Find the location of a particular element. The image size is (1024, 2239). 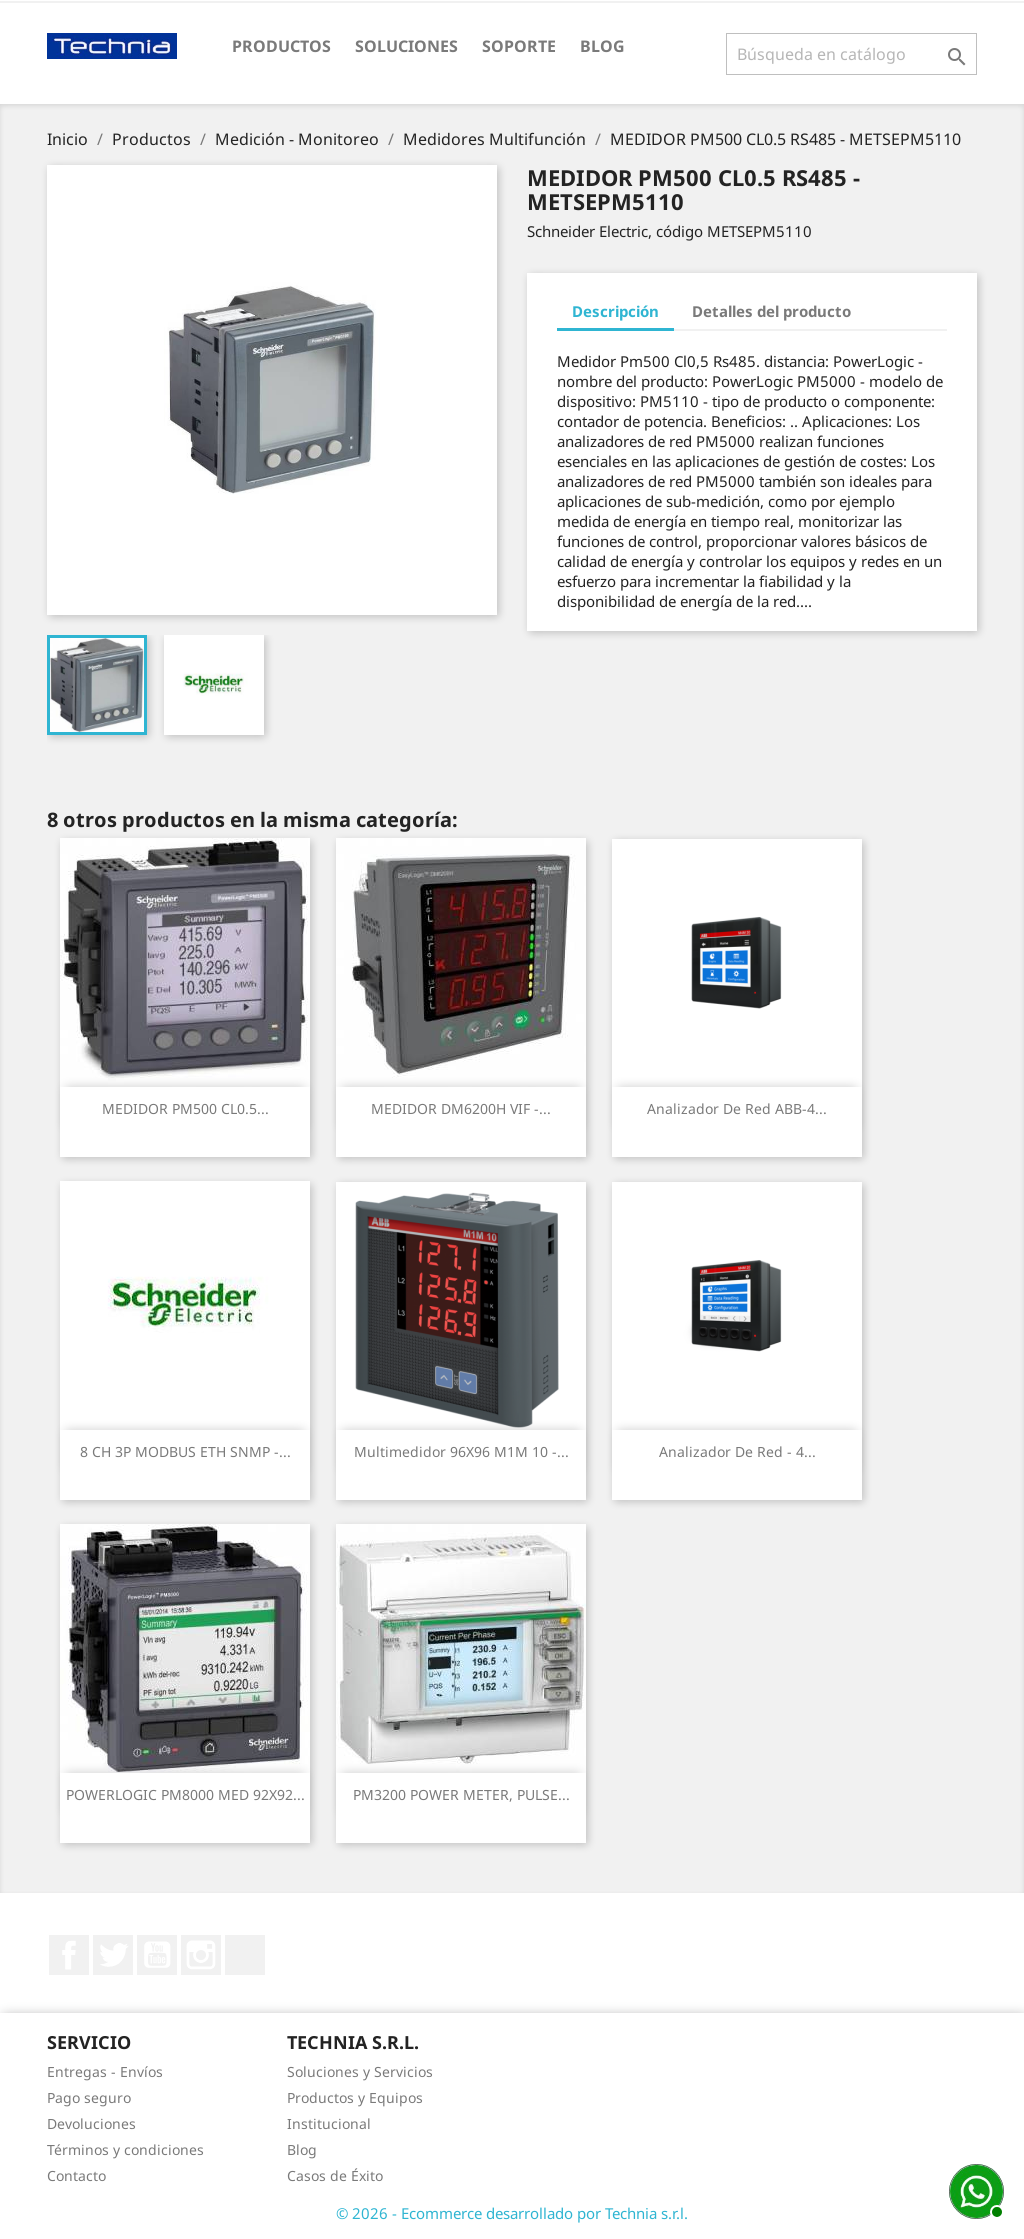

[Buscar] is located at coordinates (851, 54).